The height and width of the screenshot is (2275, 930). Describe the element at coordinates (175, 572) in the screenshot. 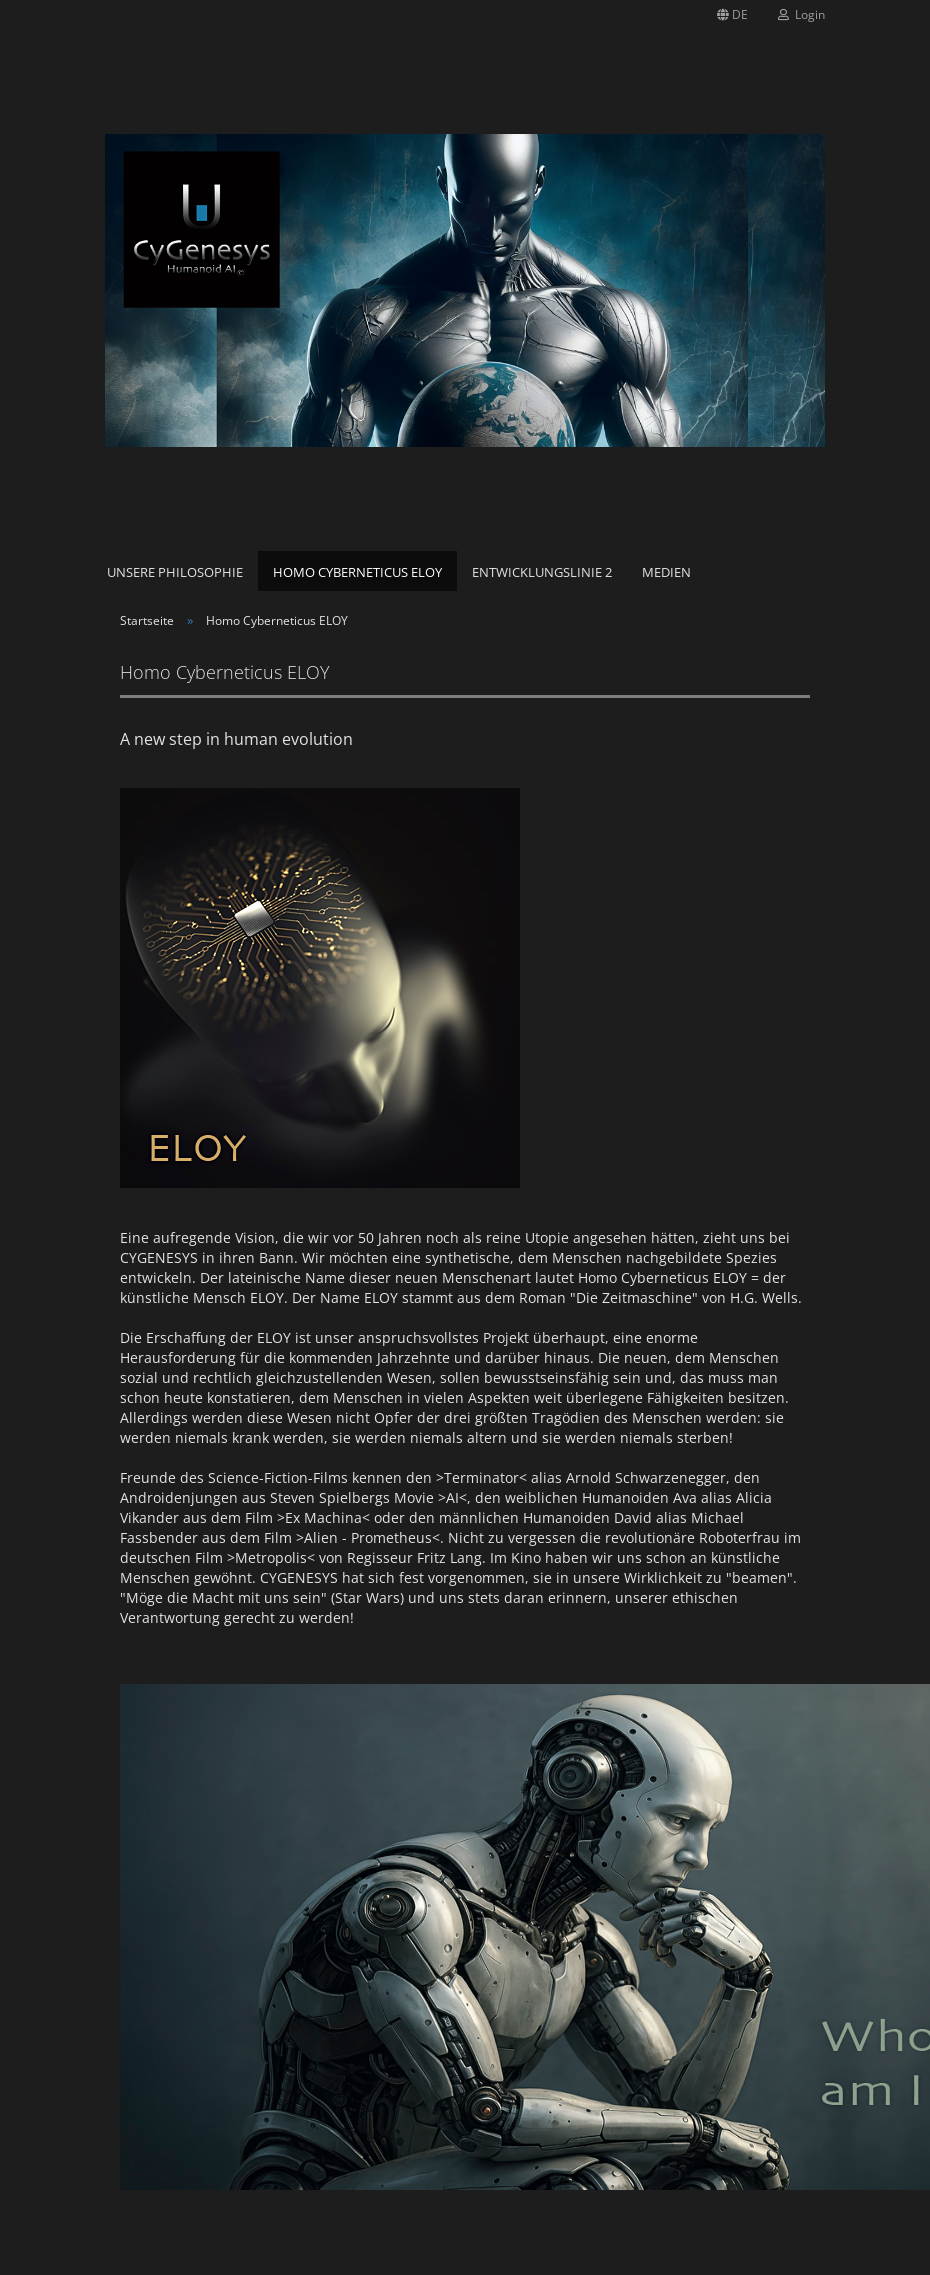

I see `Unsere Philosophie` at that location.